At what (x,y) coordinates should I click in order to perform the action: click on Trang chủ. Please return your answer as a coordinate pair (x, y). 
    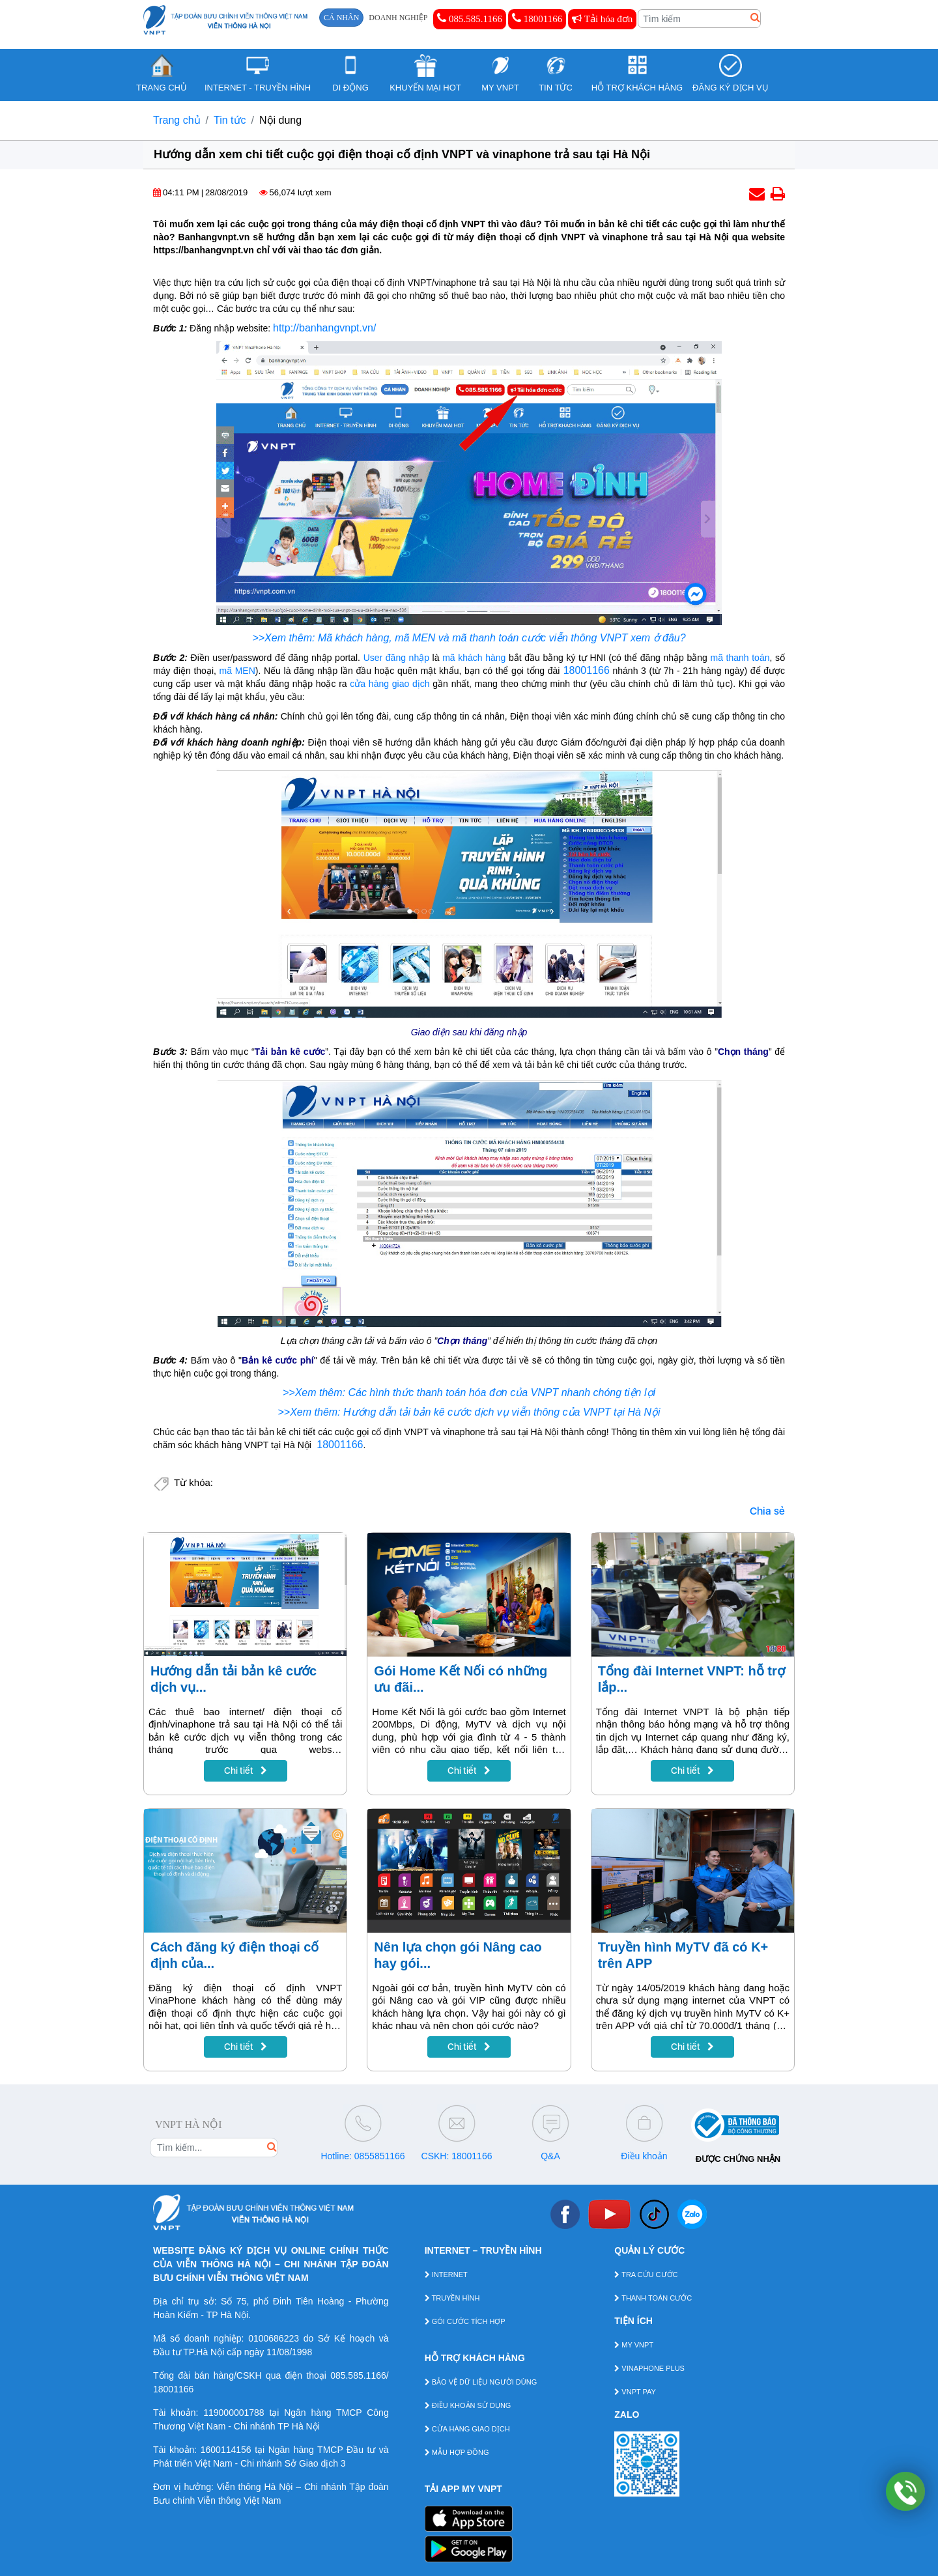
    Looking at the image, I should click on (177, 120).